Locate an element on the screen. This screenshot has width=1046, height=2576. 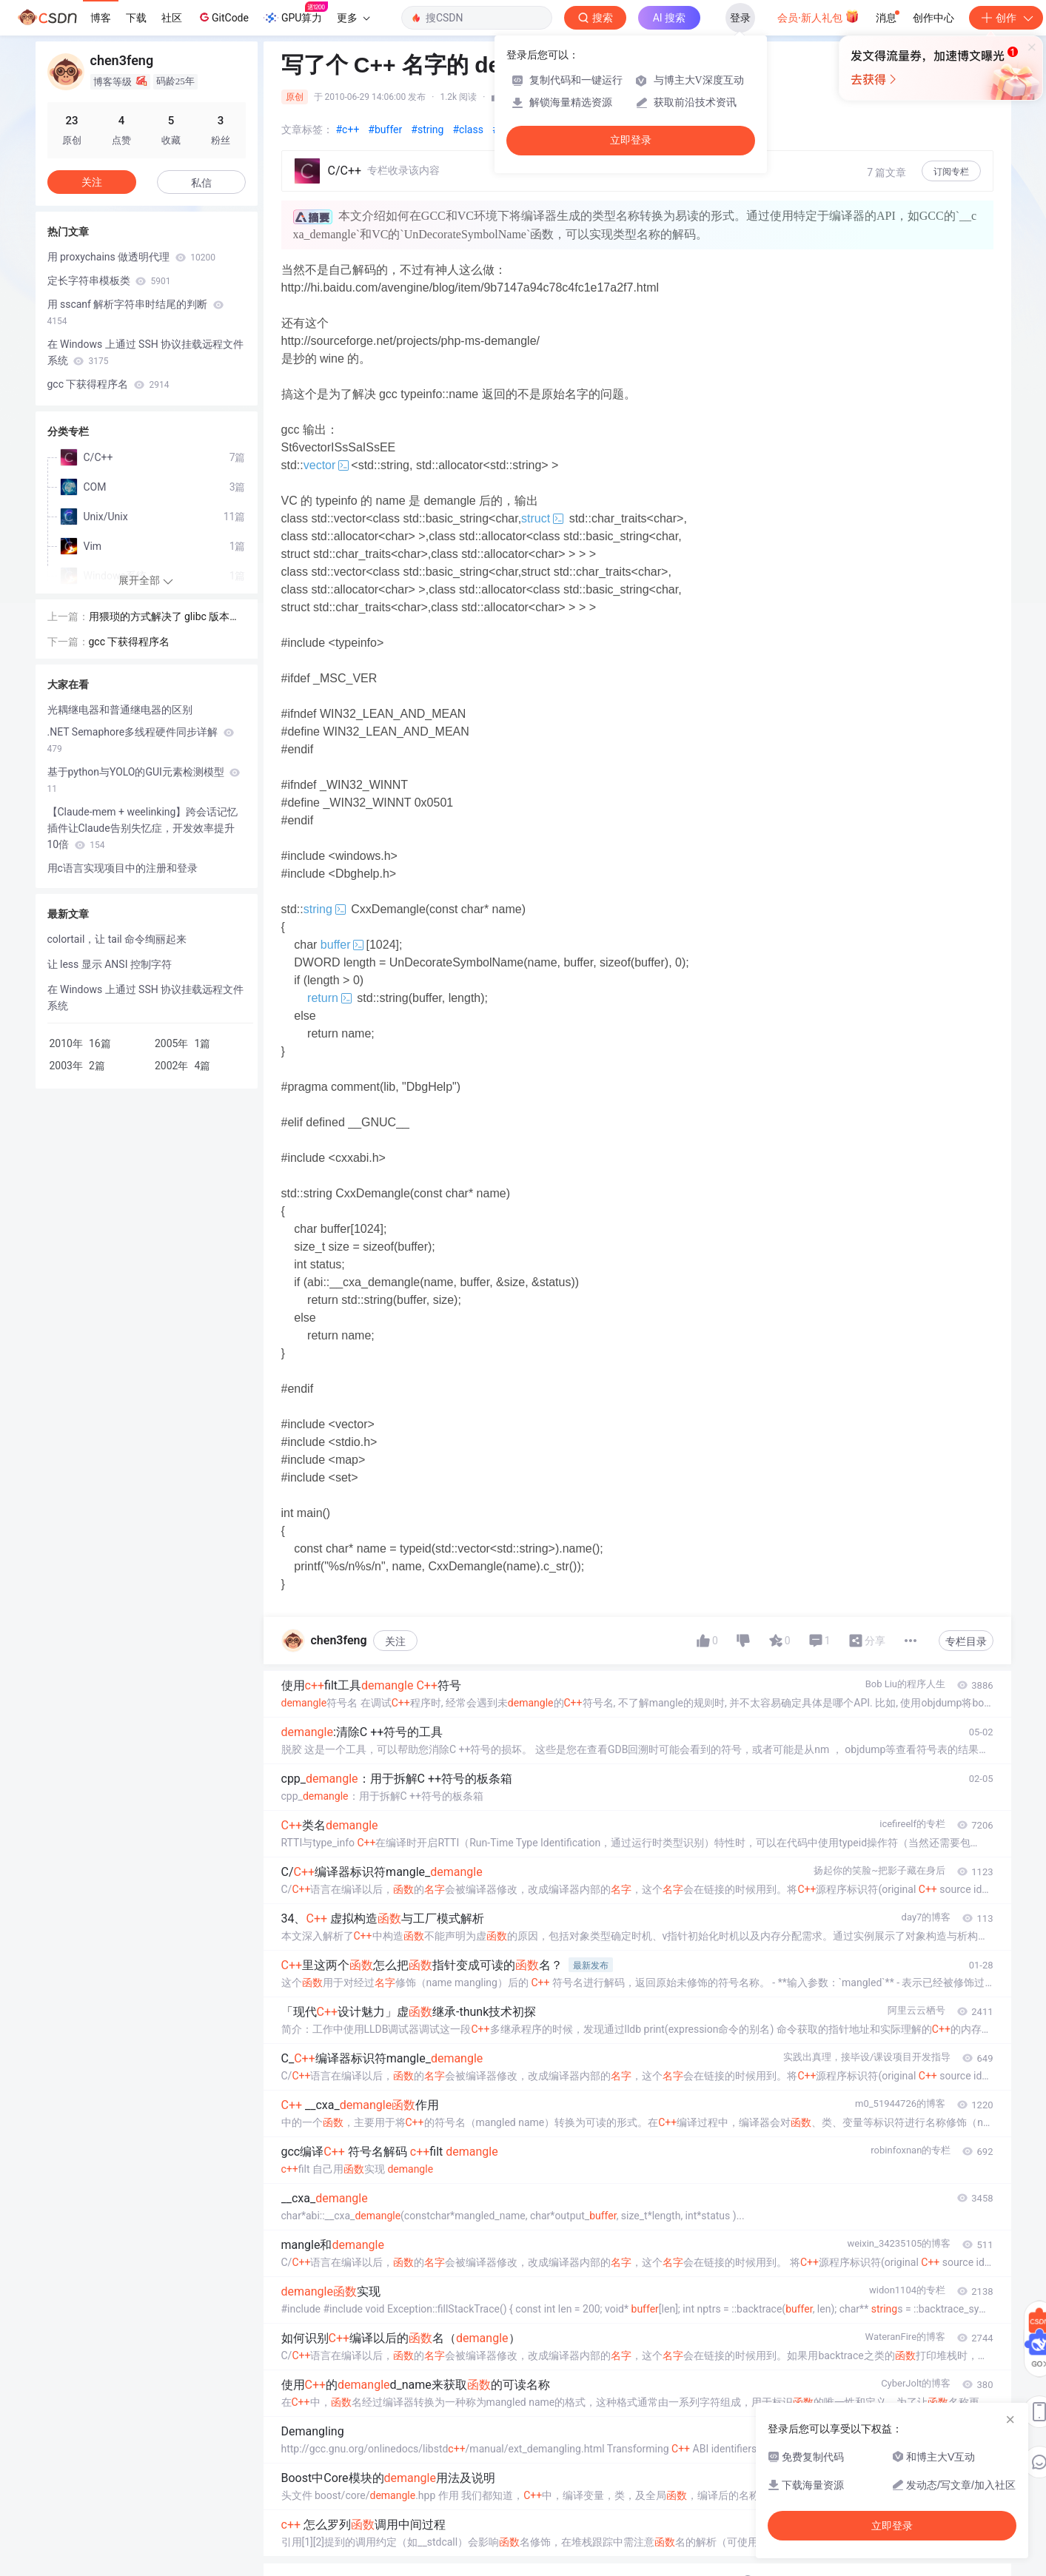
定长字符串模板类 is located at coordinates (109, 280).